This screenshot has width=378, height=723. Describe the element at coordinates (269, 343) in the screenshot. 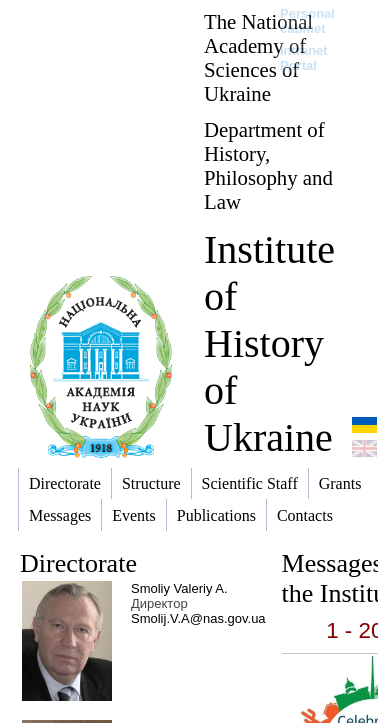

I see `Institute of History of Ukraine` at that location.